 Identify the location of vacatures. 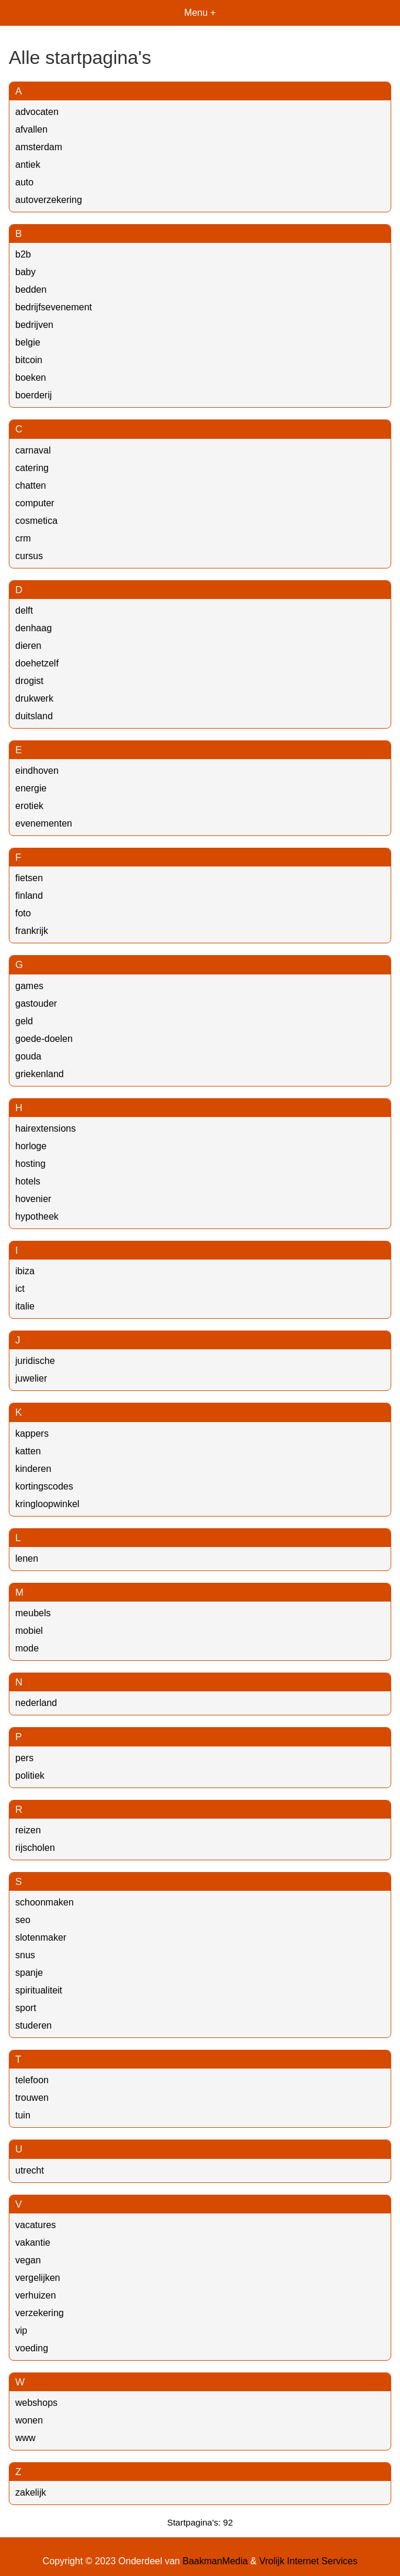
(35, 2225).